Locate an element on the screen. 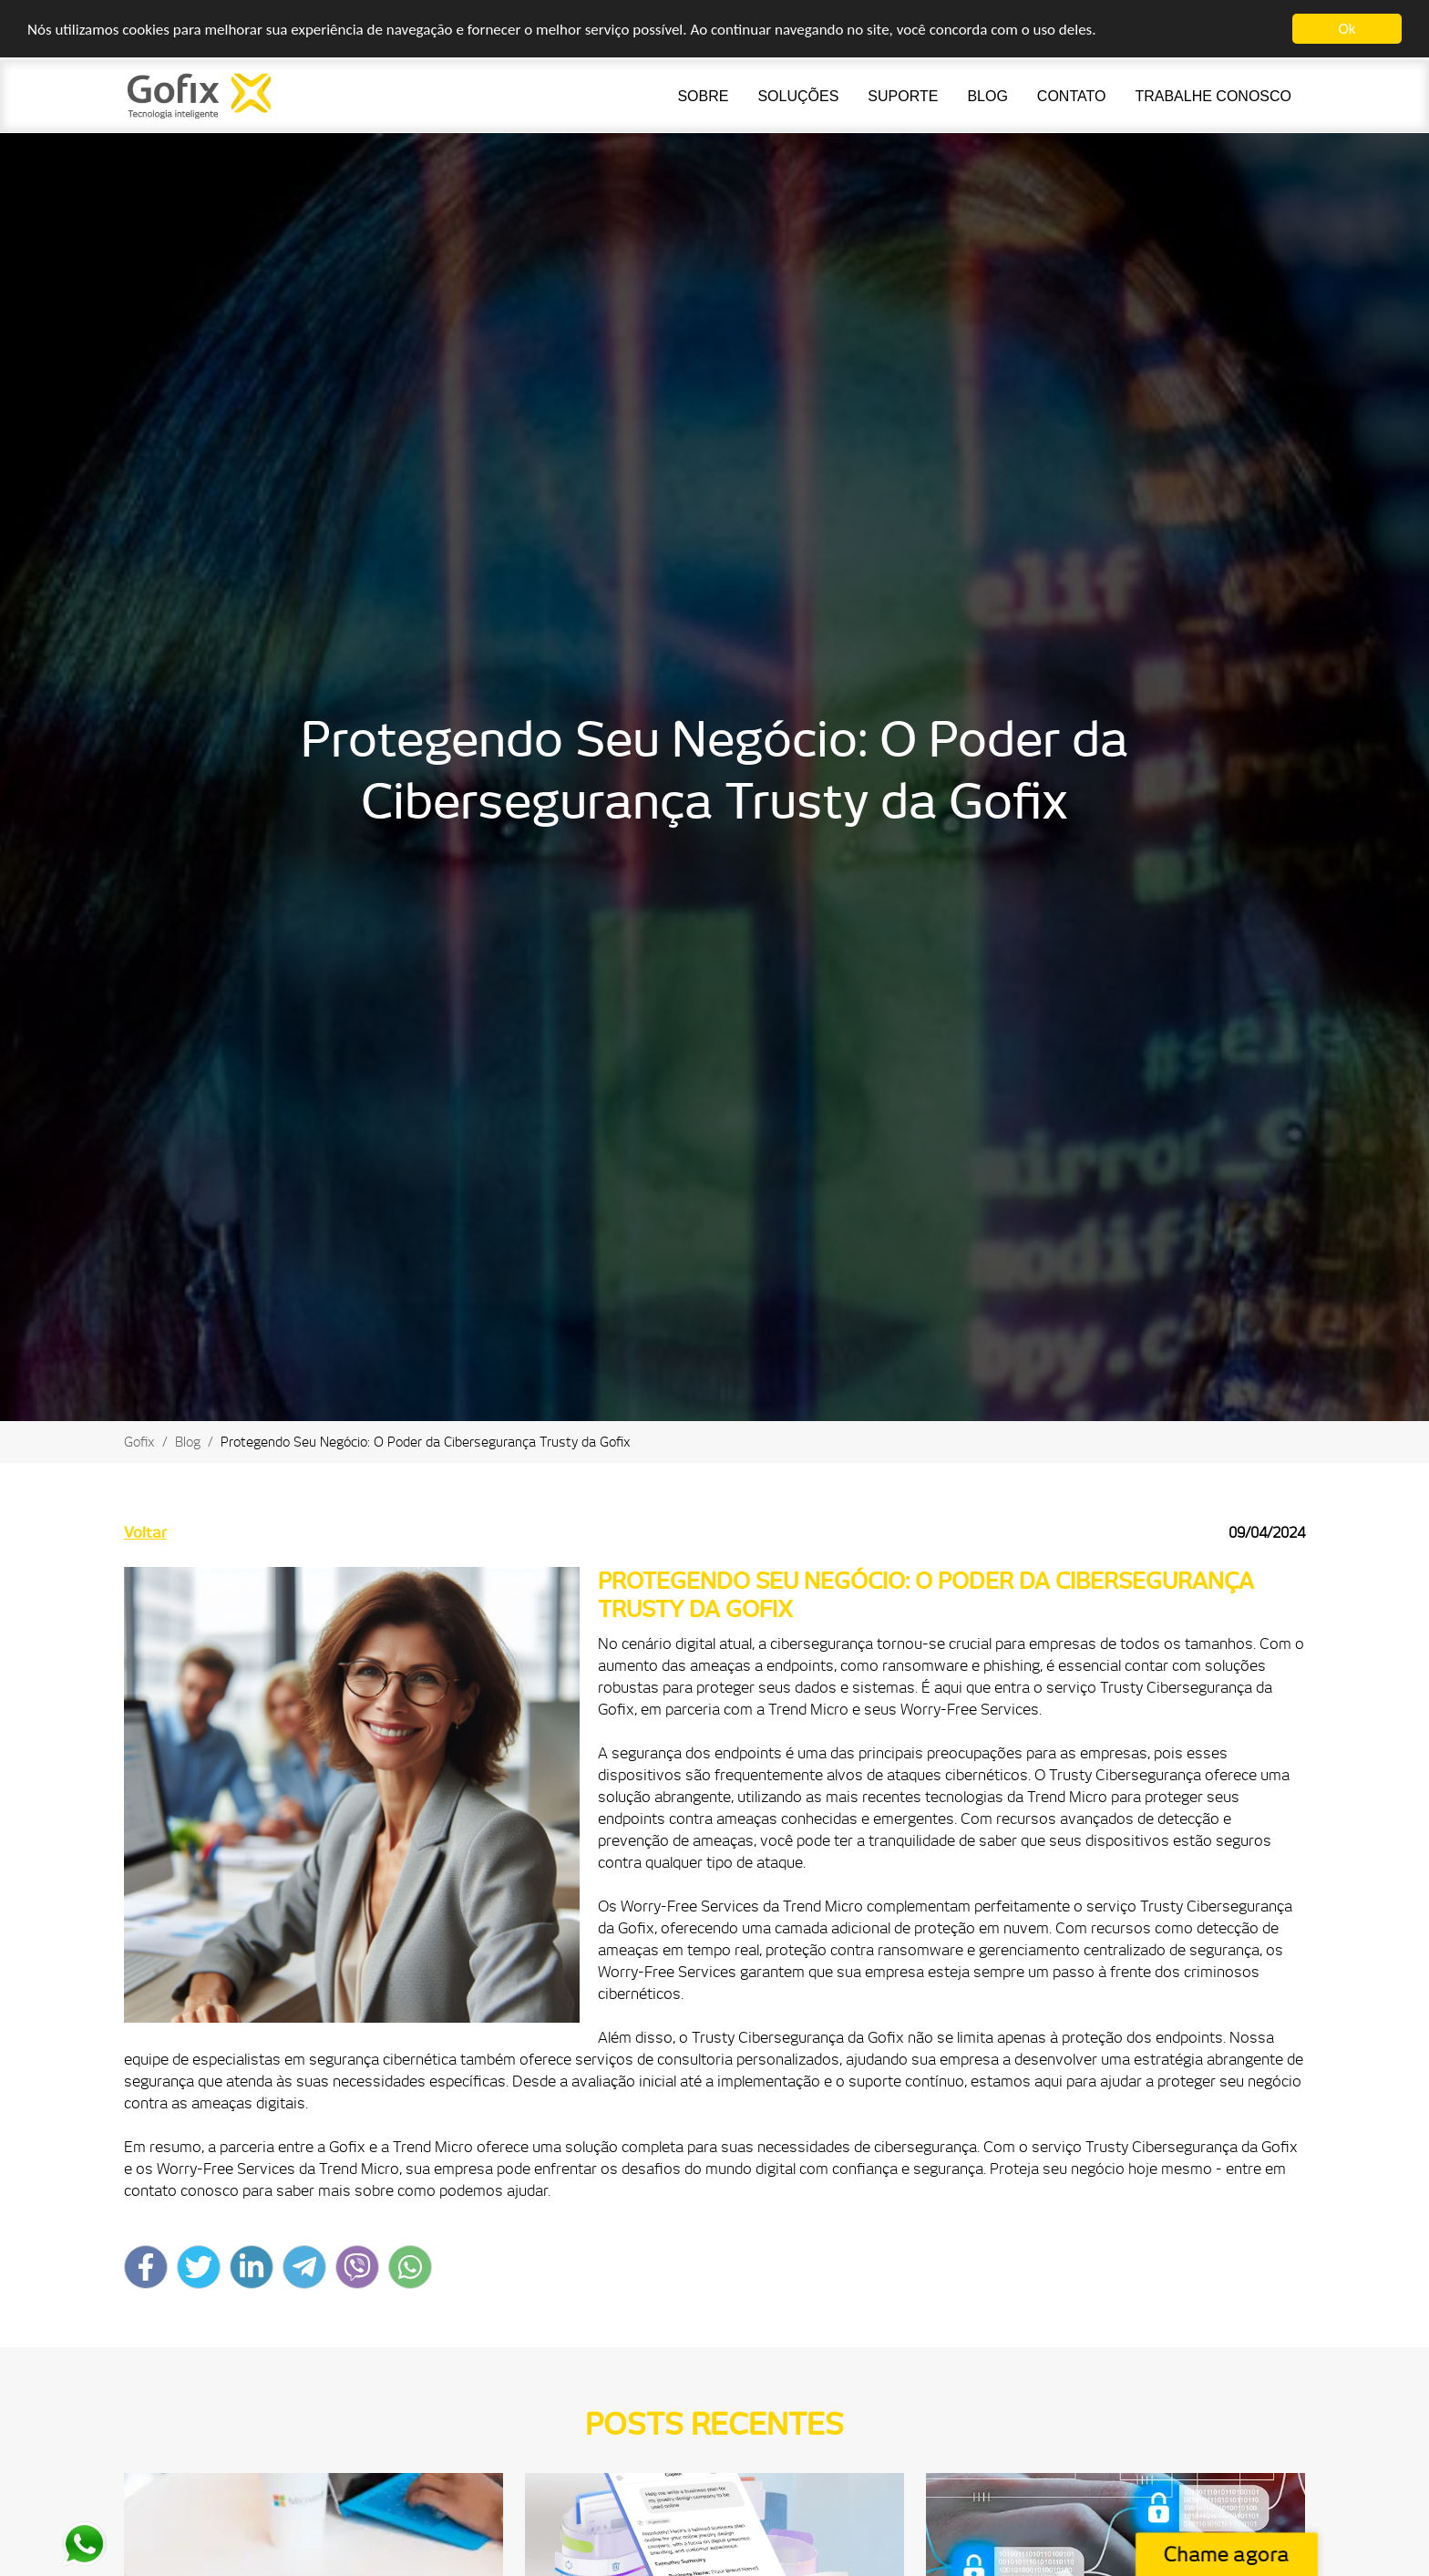 This screenshot has width=1429, height=2576. Sobre is located at coordinates (702, 96).